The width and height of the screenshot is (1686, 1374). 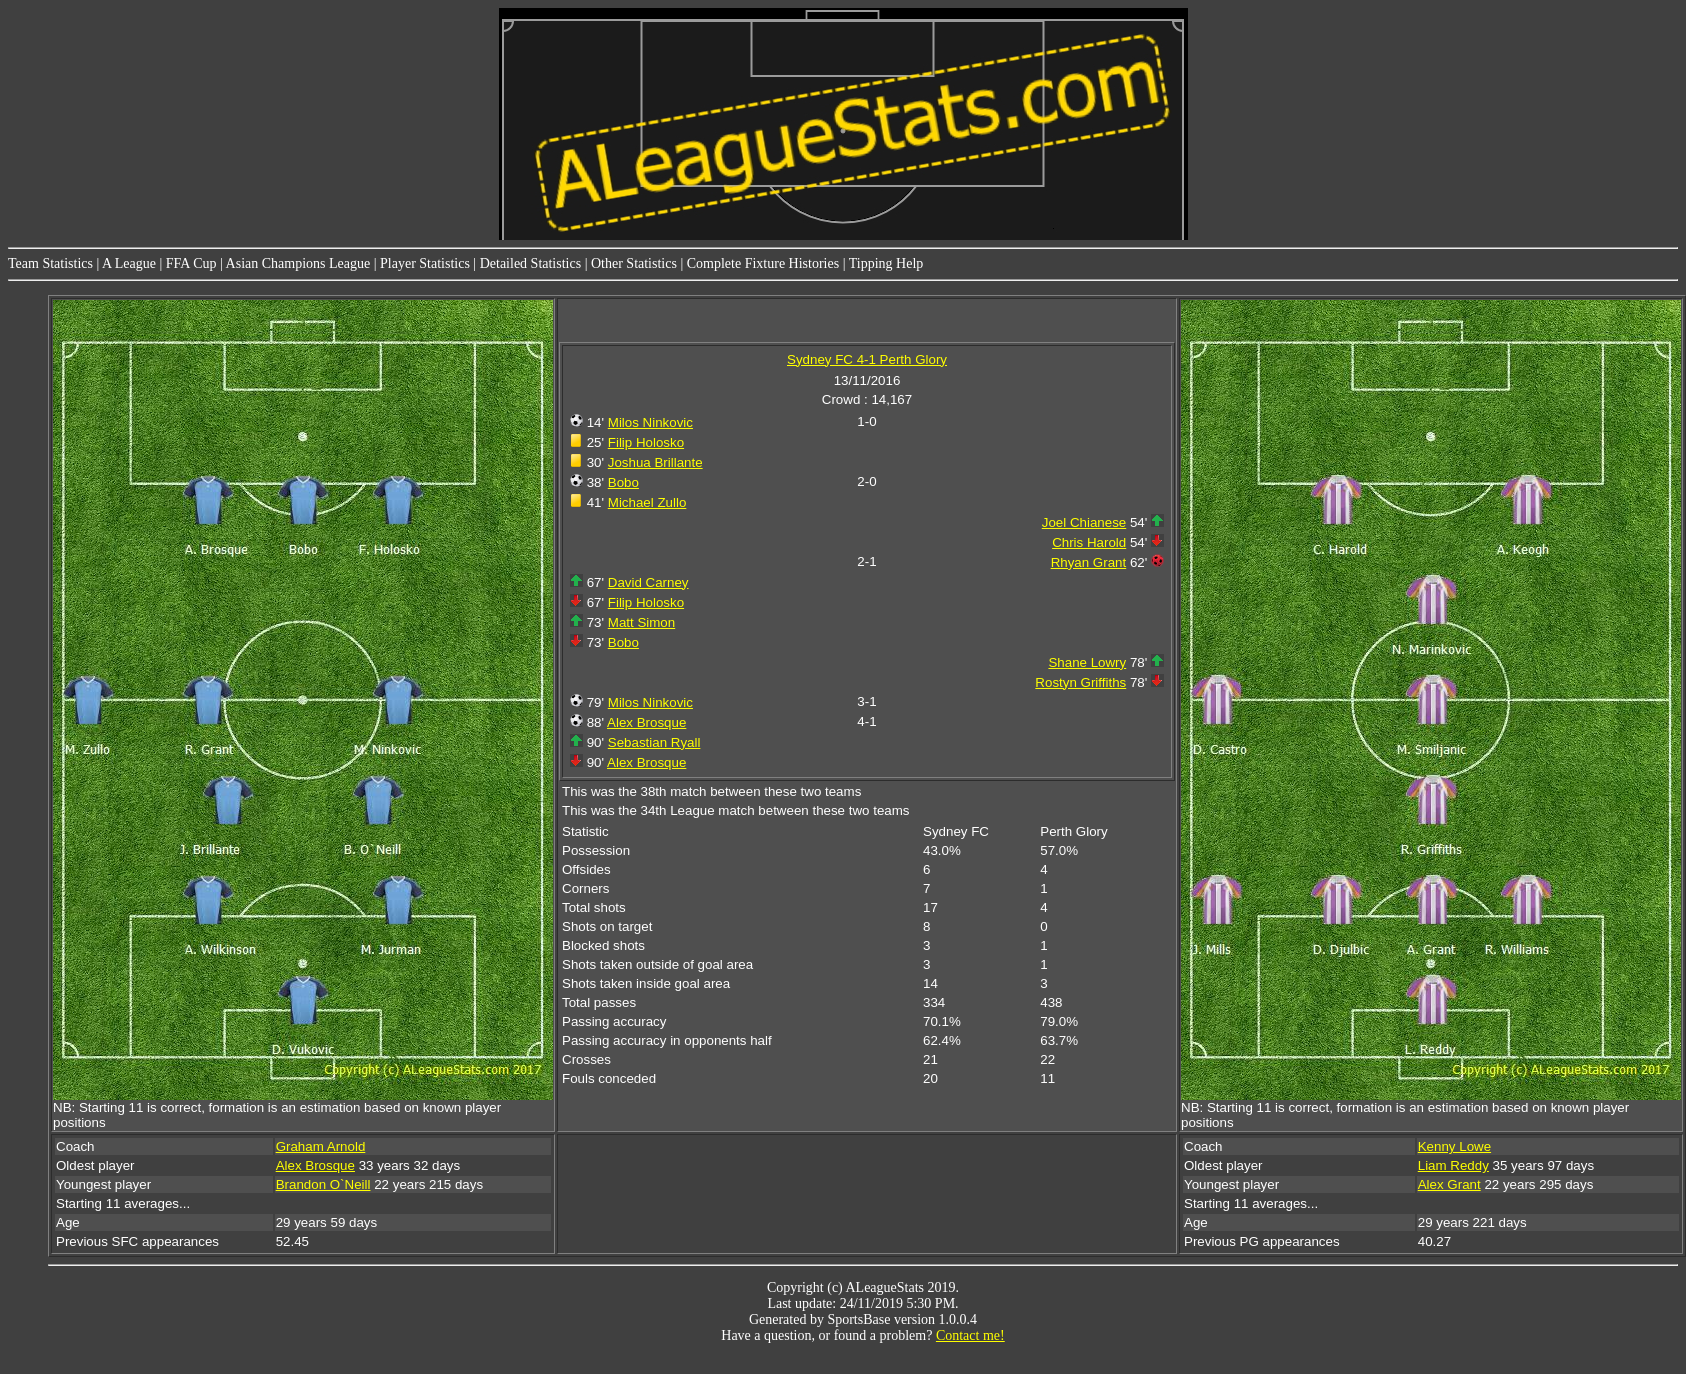 What do you see at coordinates (1089, 542) in the screenshot?
I see `Chris Harold` at bounding box center [1089, 542].